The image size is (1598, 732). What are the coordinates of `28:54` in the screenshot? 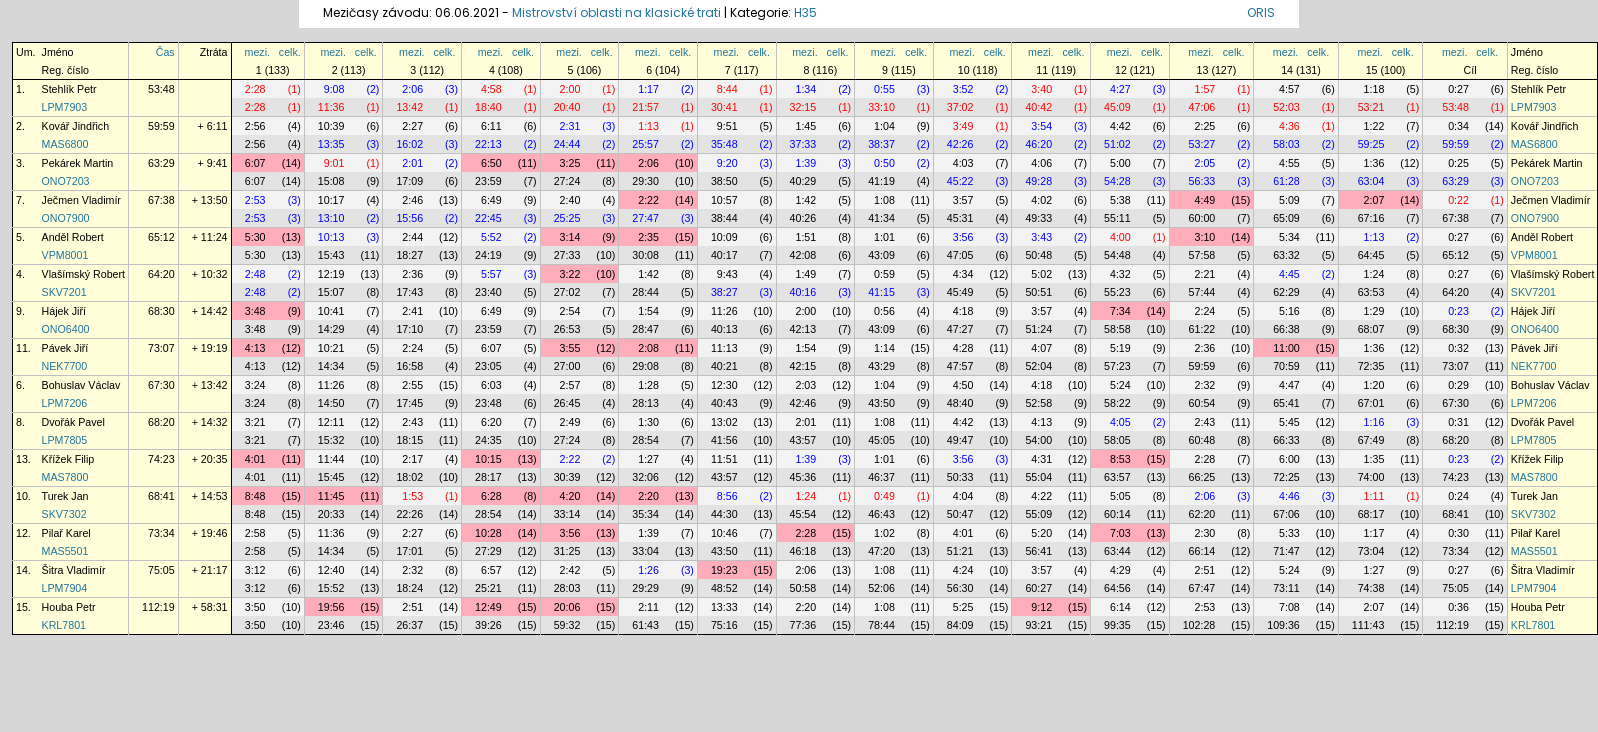 It's located at (645, 440).